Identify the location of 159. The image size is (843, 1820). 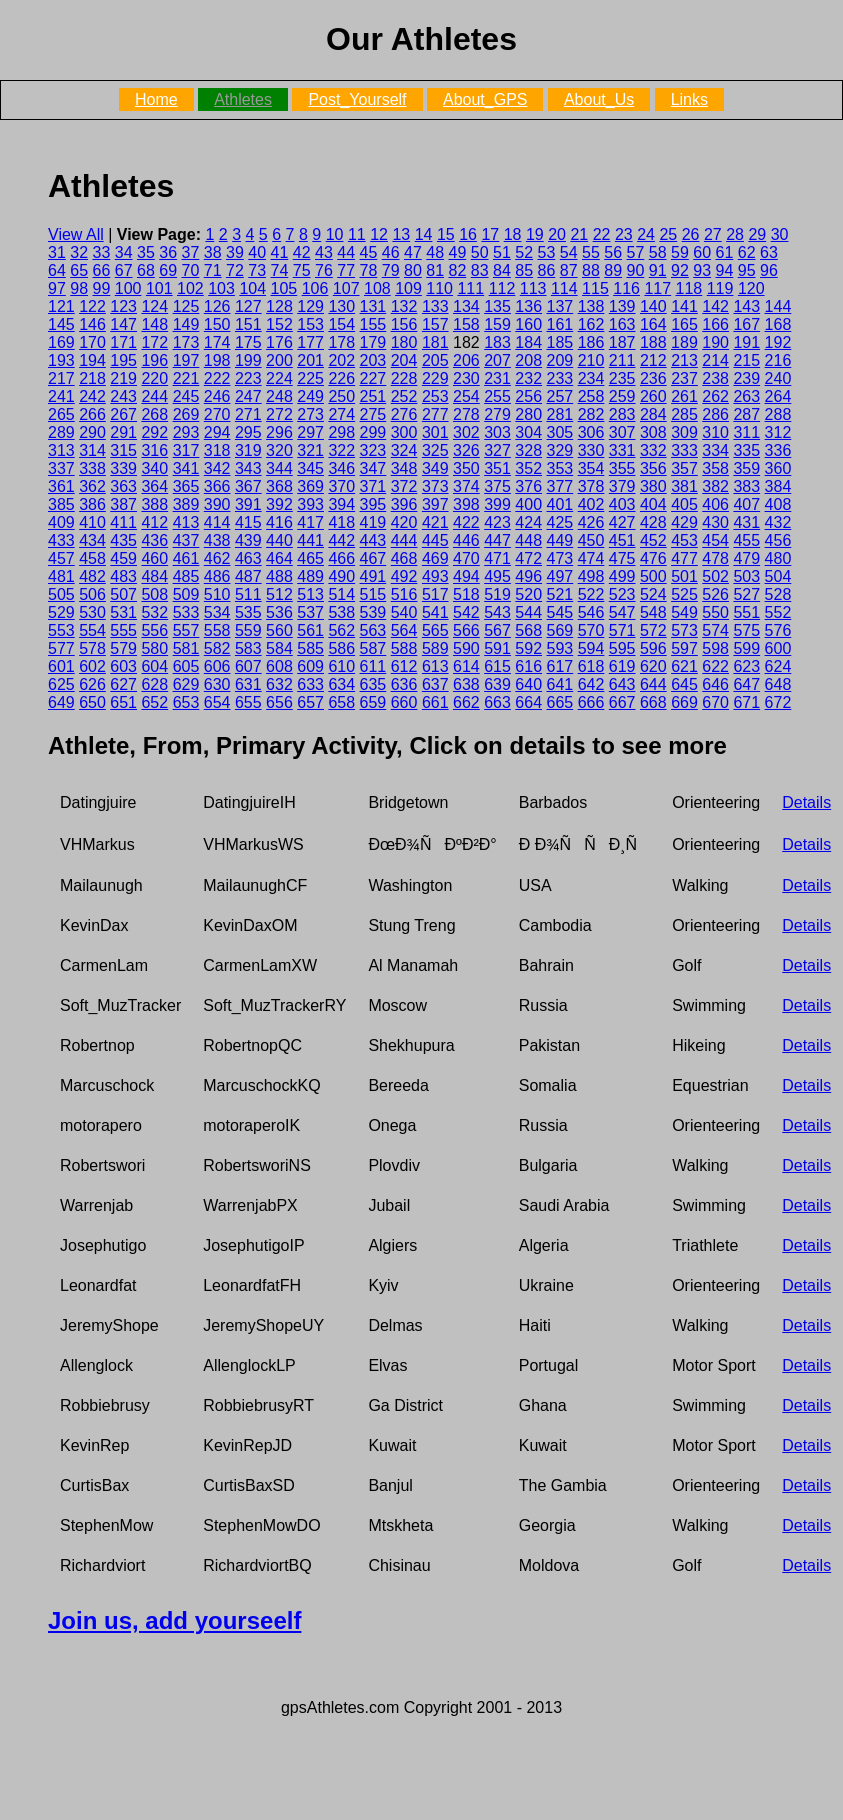
(497, 324).